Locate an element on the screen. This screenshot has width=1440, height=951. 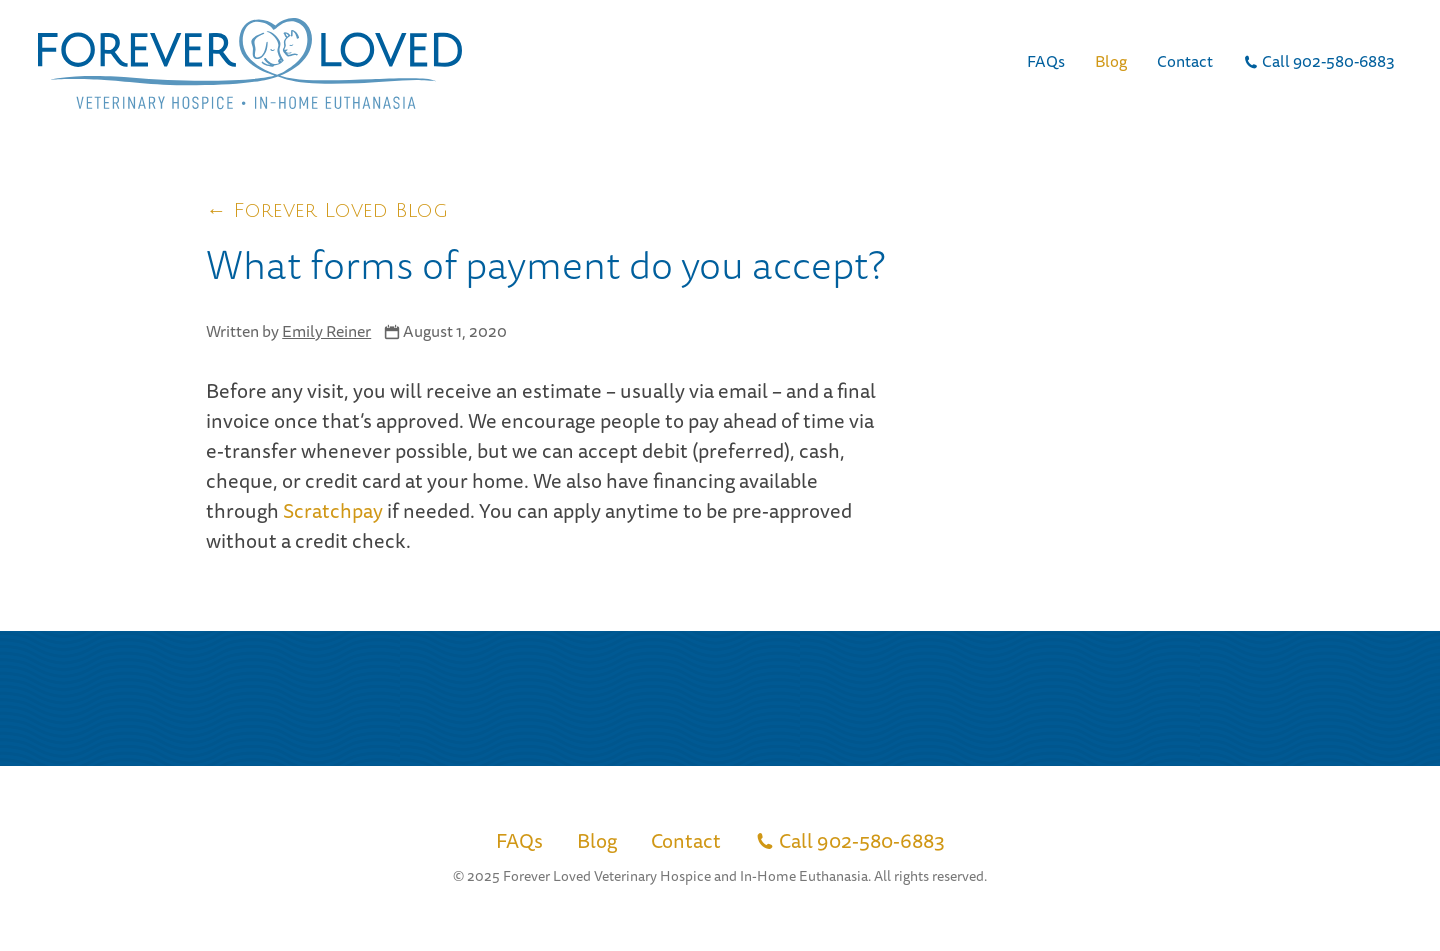
Emily Reiner is located at coordinates (326, 331).